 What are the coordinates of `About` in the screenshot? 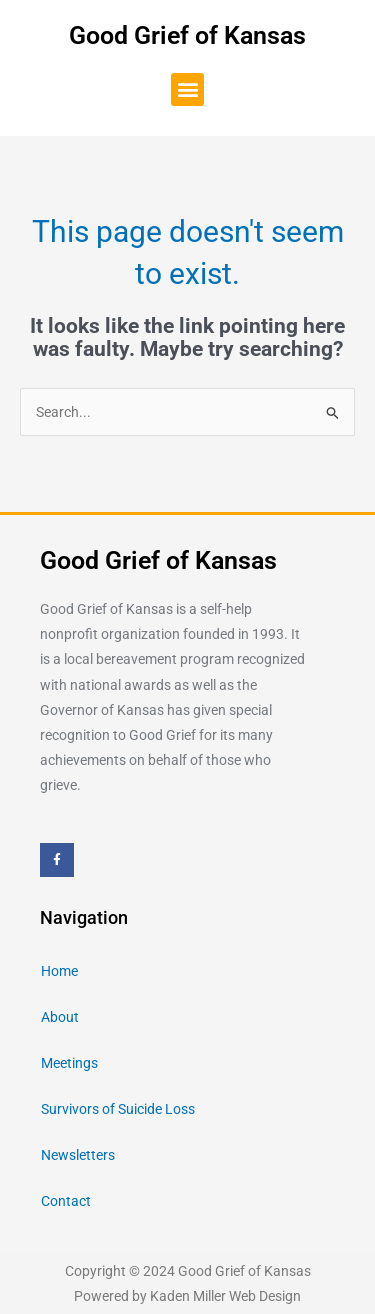 It's located at (60, 1017).